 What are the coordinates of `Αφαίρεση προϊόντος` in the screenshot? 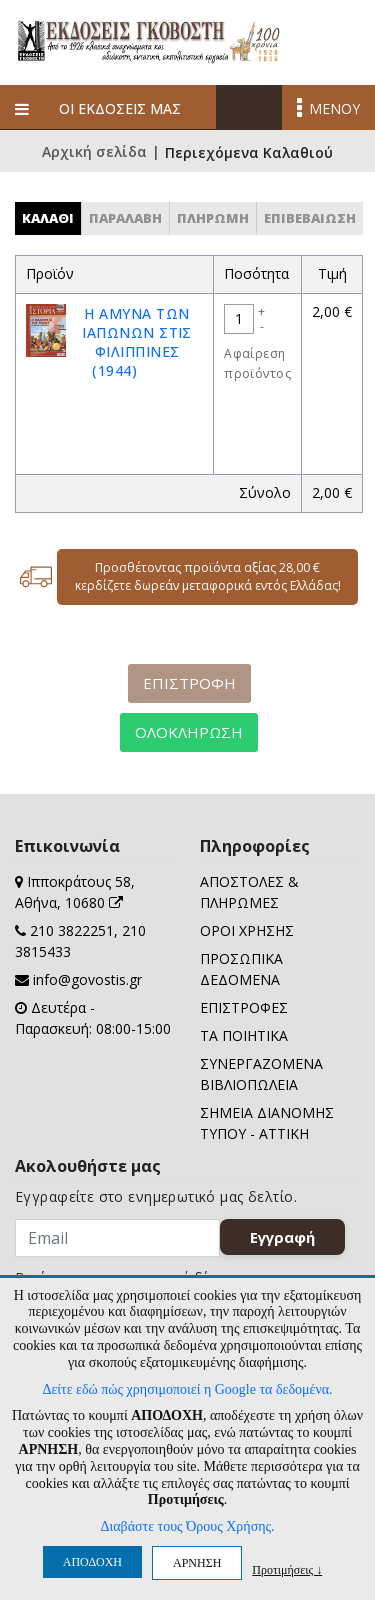 It's located at (257, 363).